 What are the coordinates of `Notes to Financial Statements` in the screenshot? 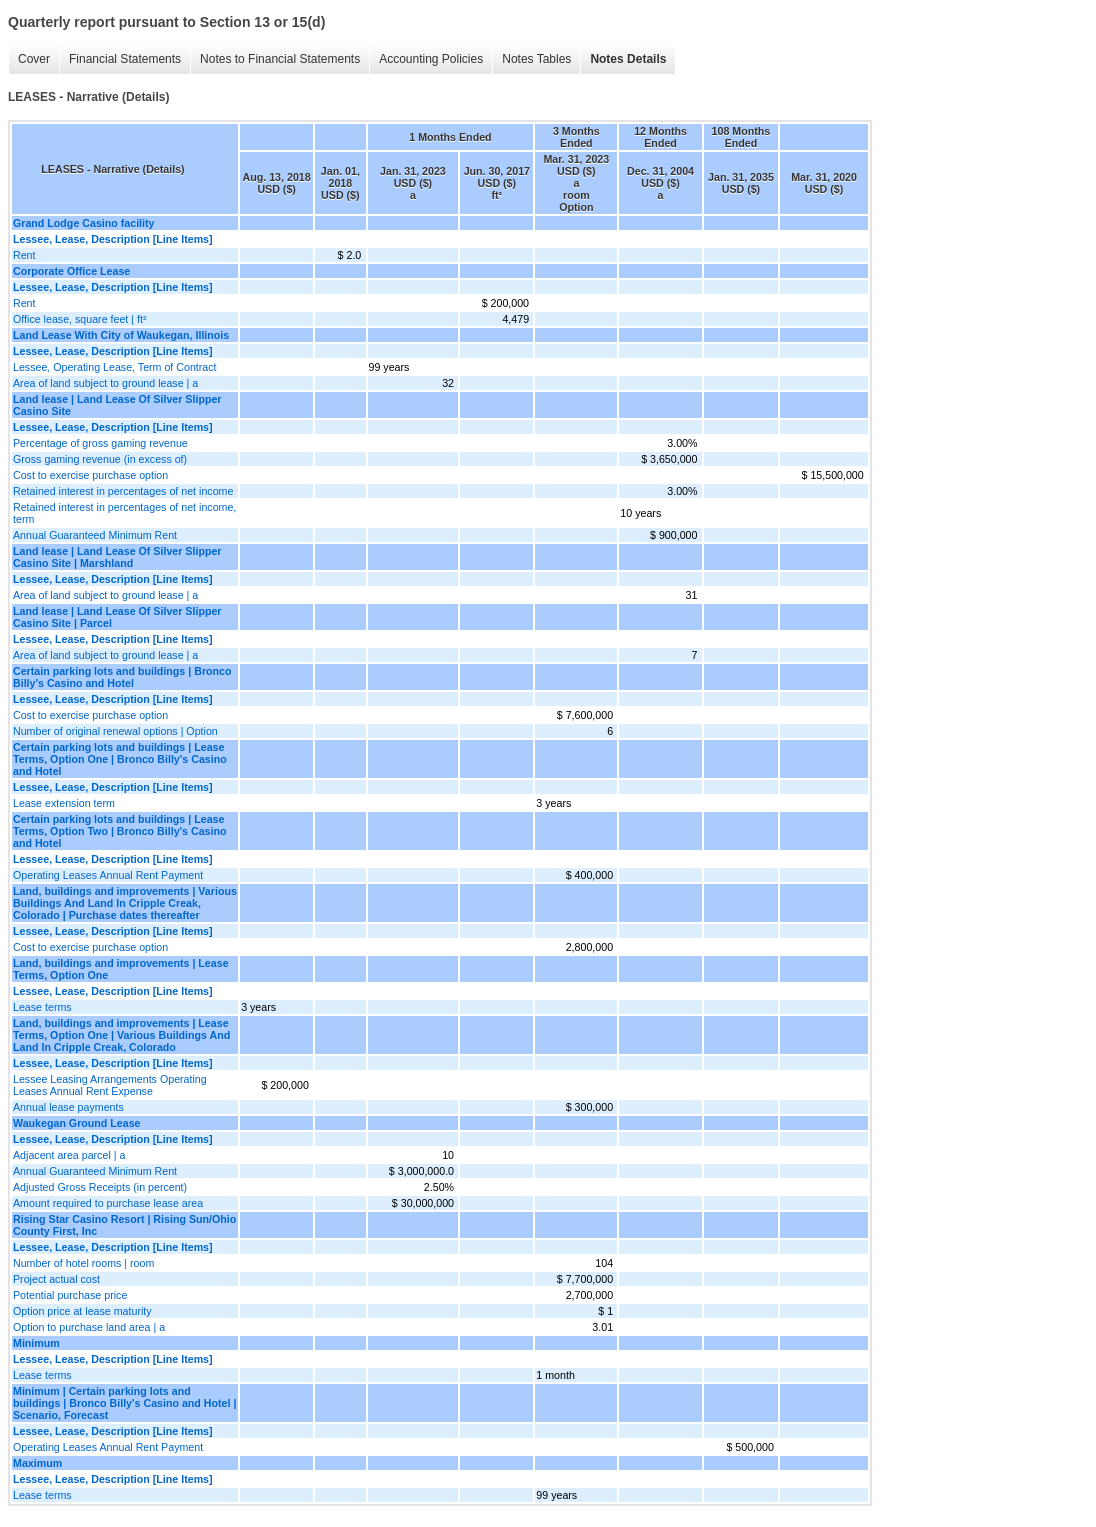 It's located at (280, 59).